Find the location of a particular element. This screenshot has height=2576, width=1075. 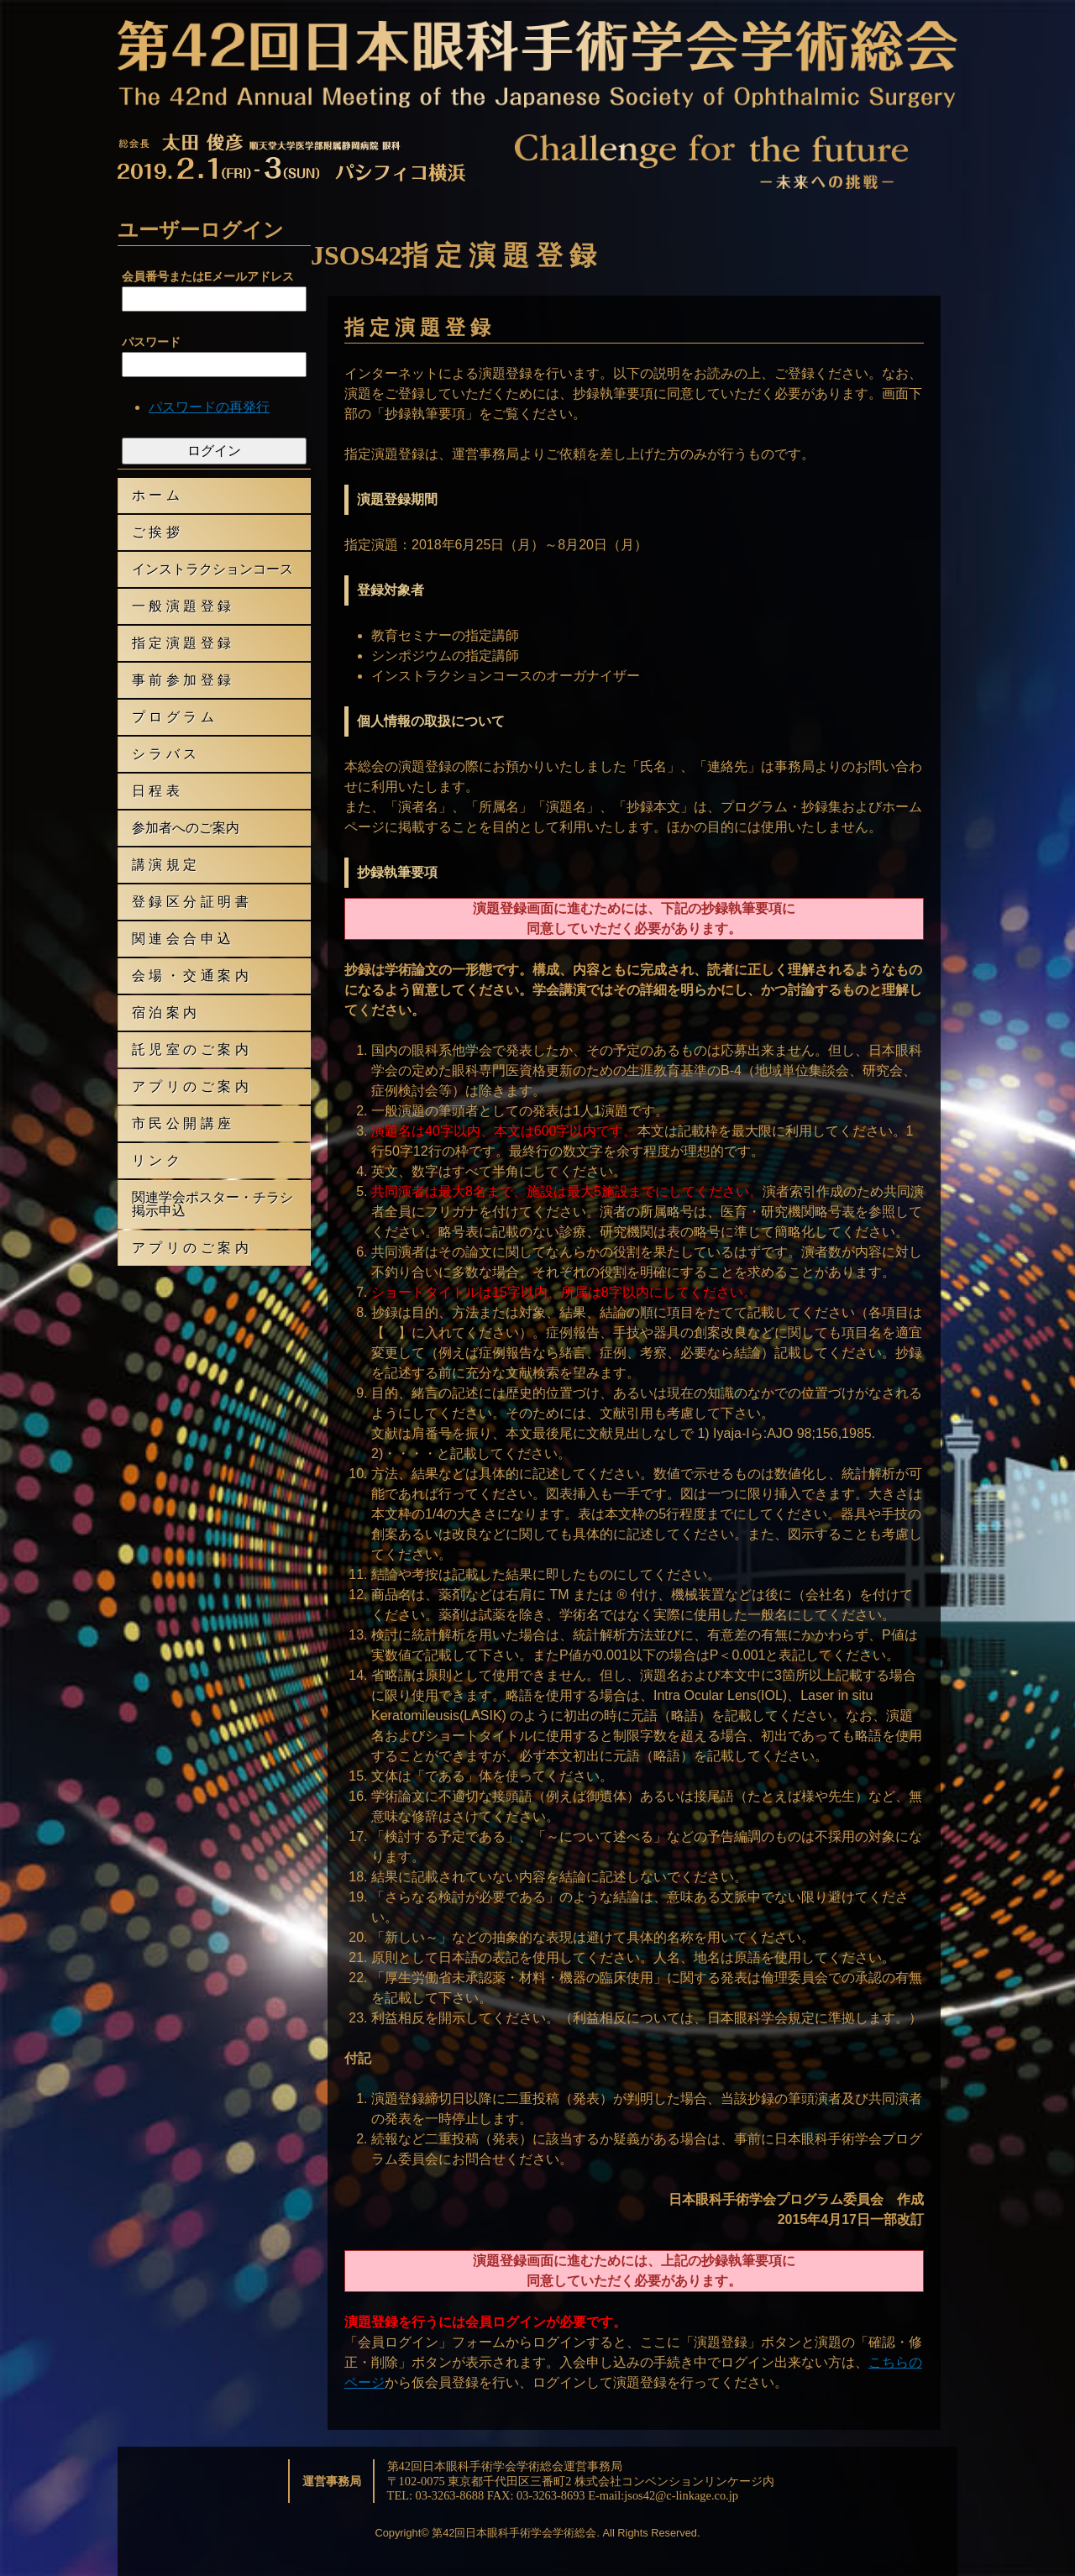

パスワード is located at coordinates (151, 342).